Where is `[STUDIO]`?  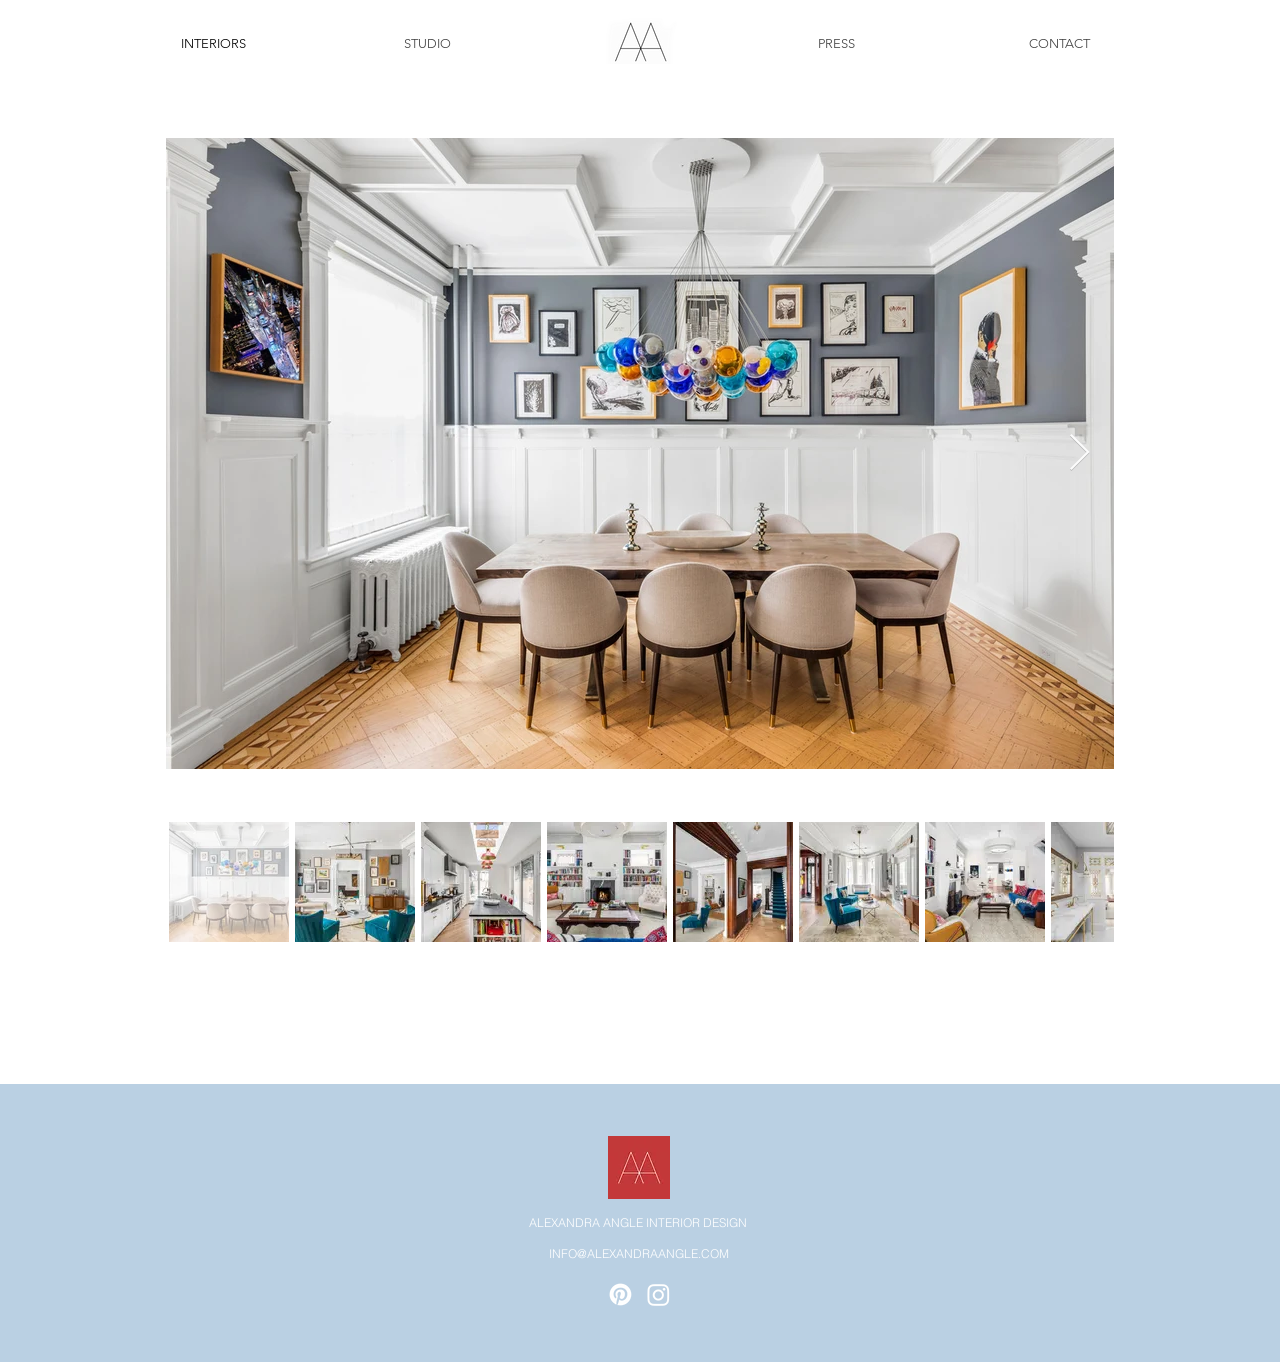
[STUDIO] is located at coordinates (427, 44).